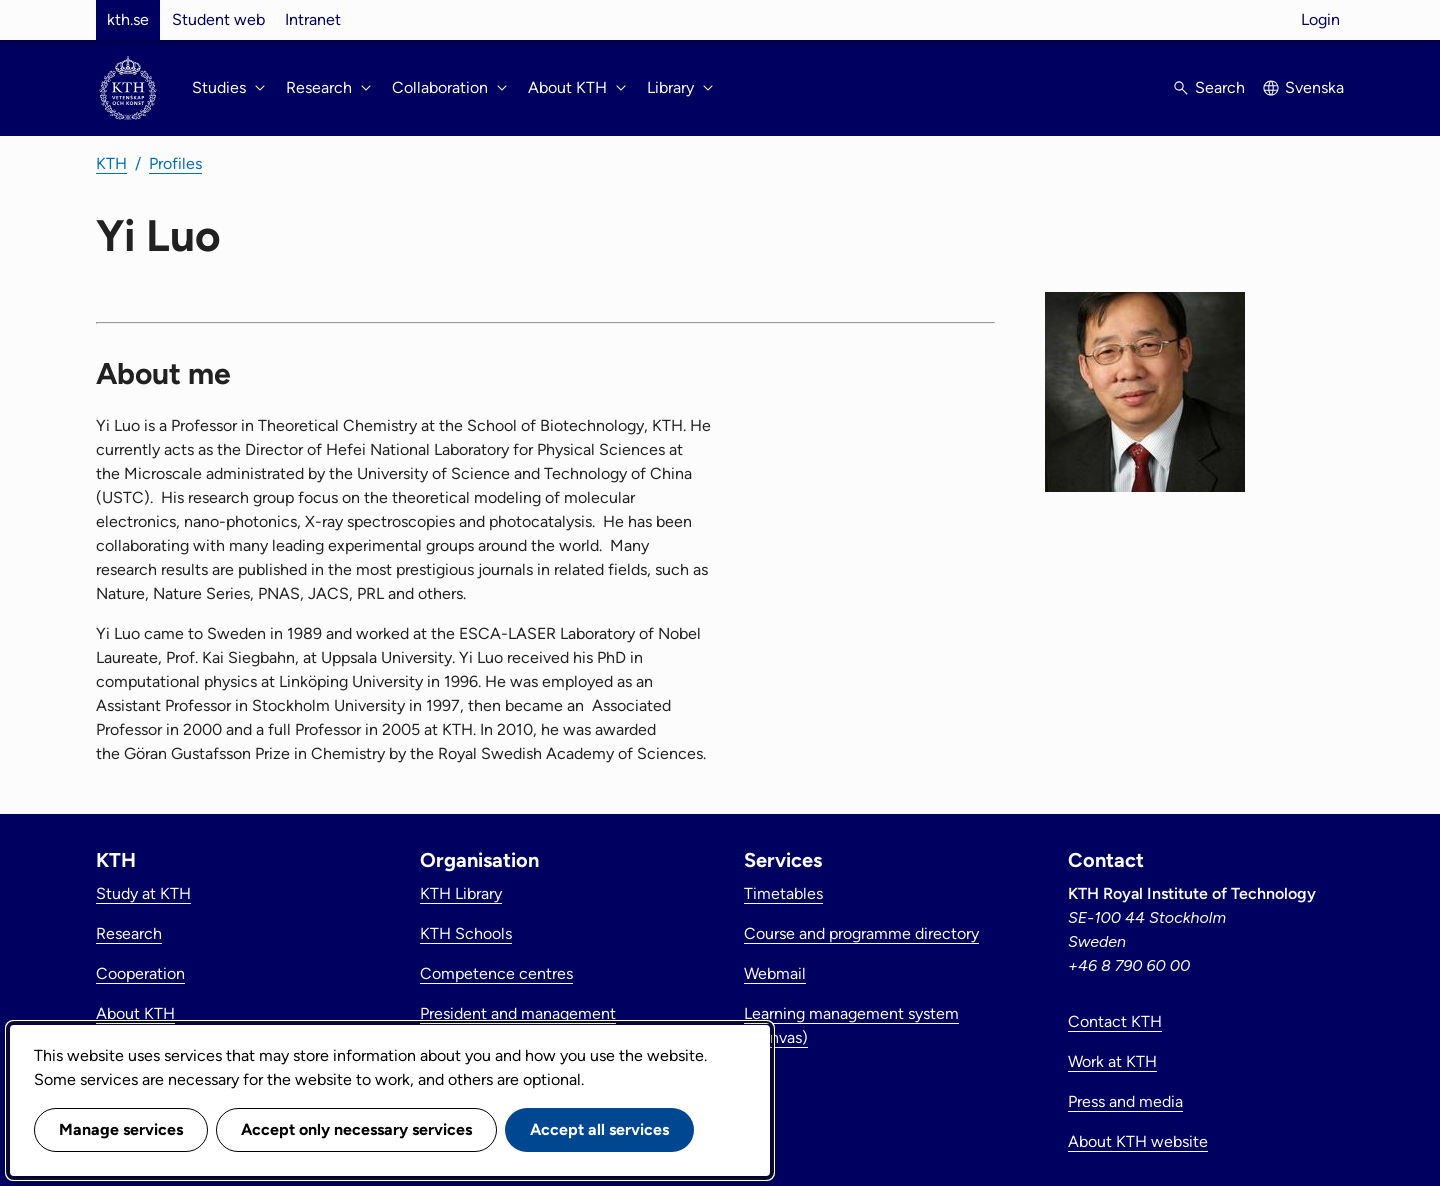 This screenshot has width=1440, height=1186. Describe the element at coordinates (1314, 87) in the screenshot. I see `Svenska` at that location.